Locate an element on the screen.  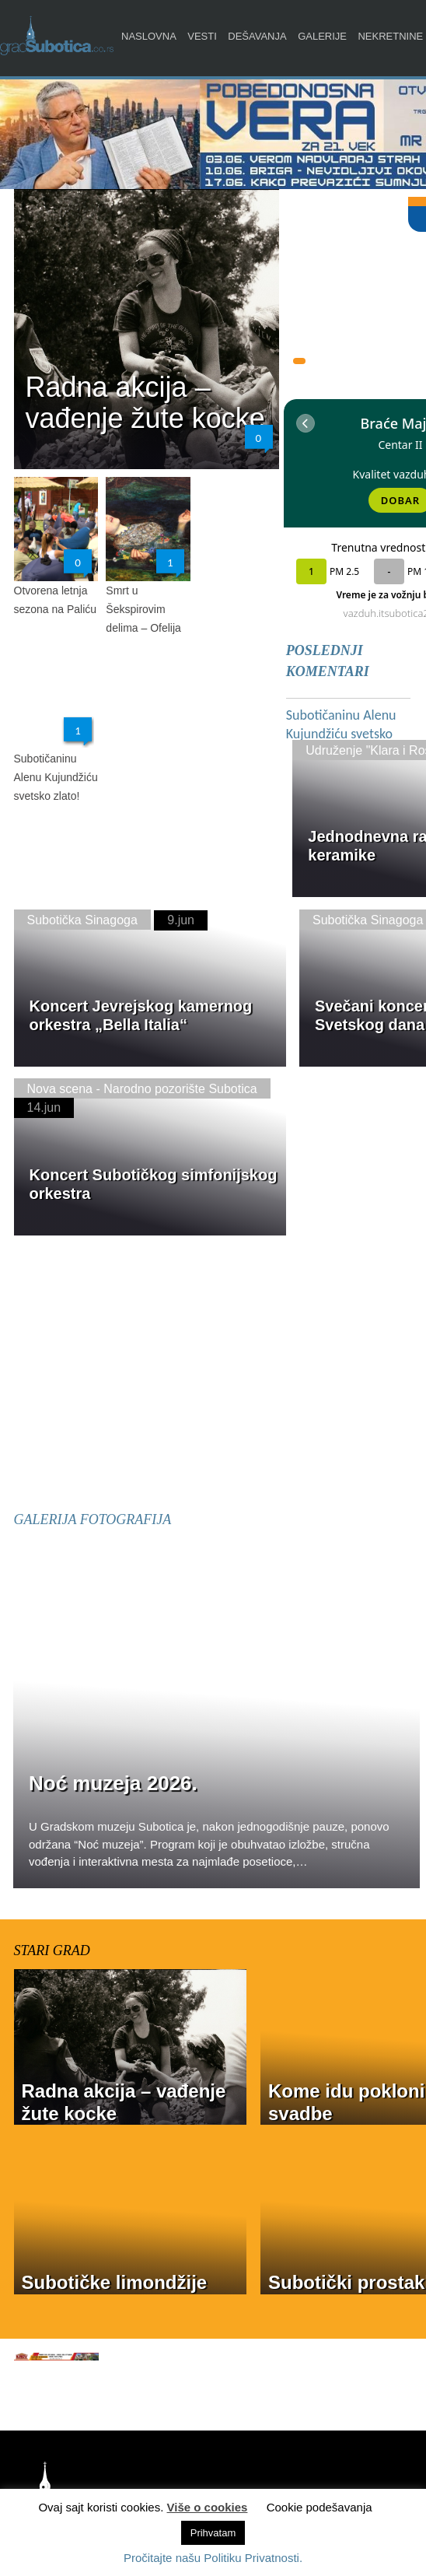
Naslovna is located at coordinates (148, 36).